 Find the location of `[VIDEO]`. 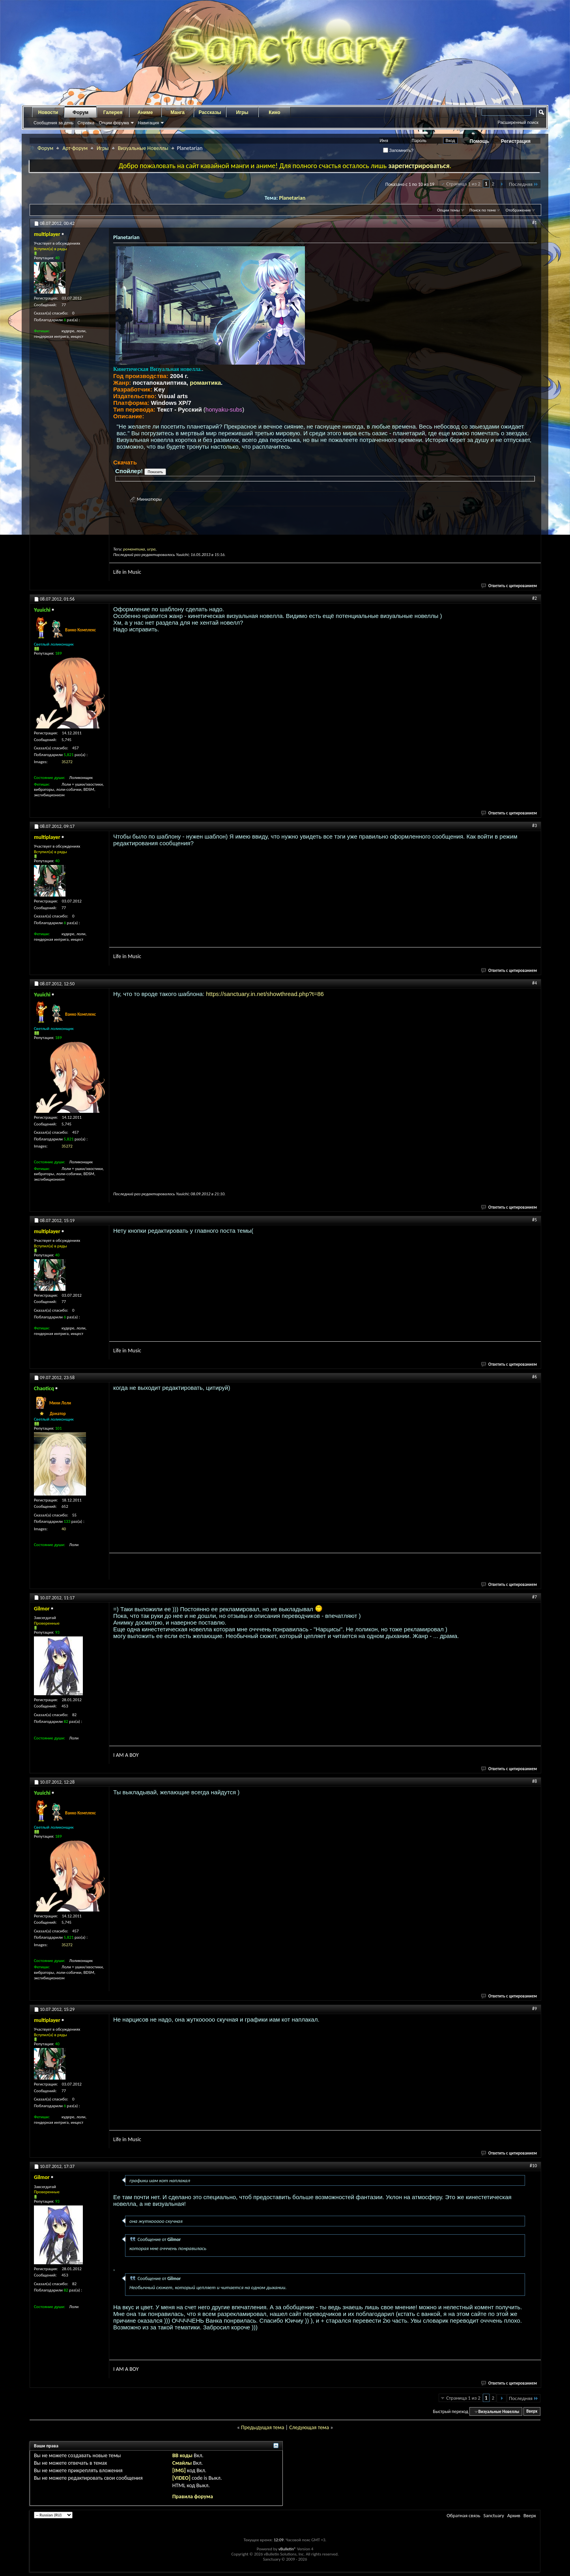

[VIDEO] is located at coordinates (181, 2478).